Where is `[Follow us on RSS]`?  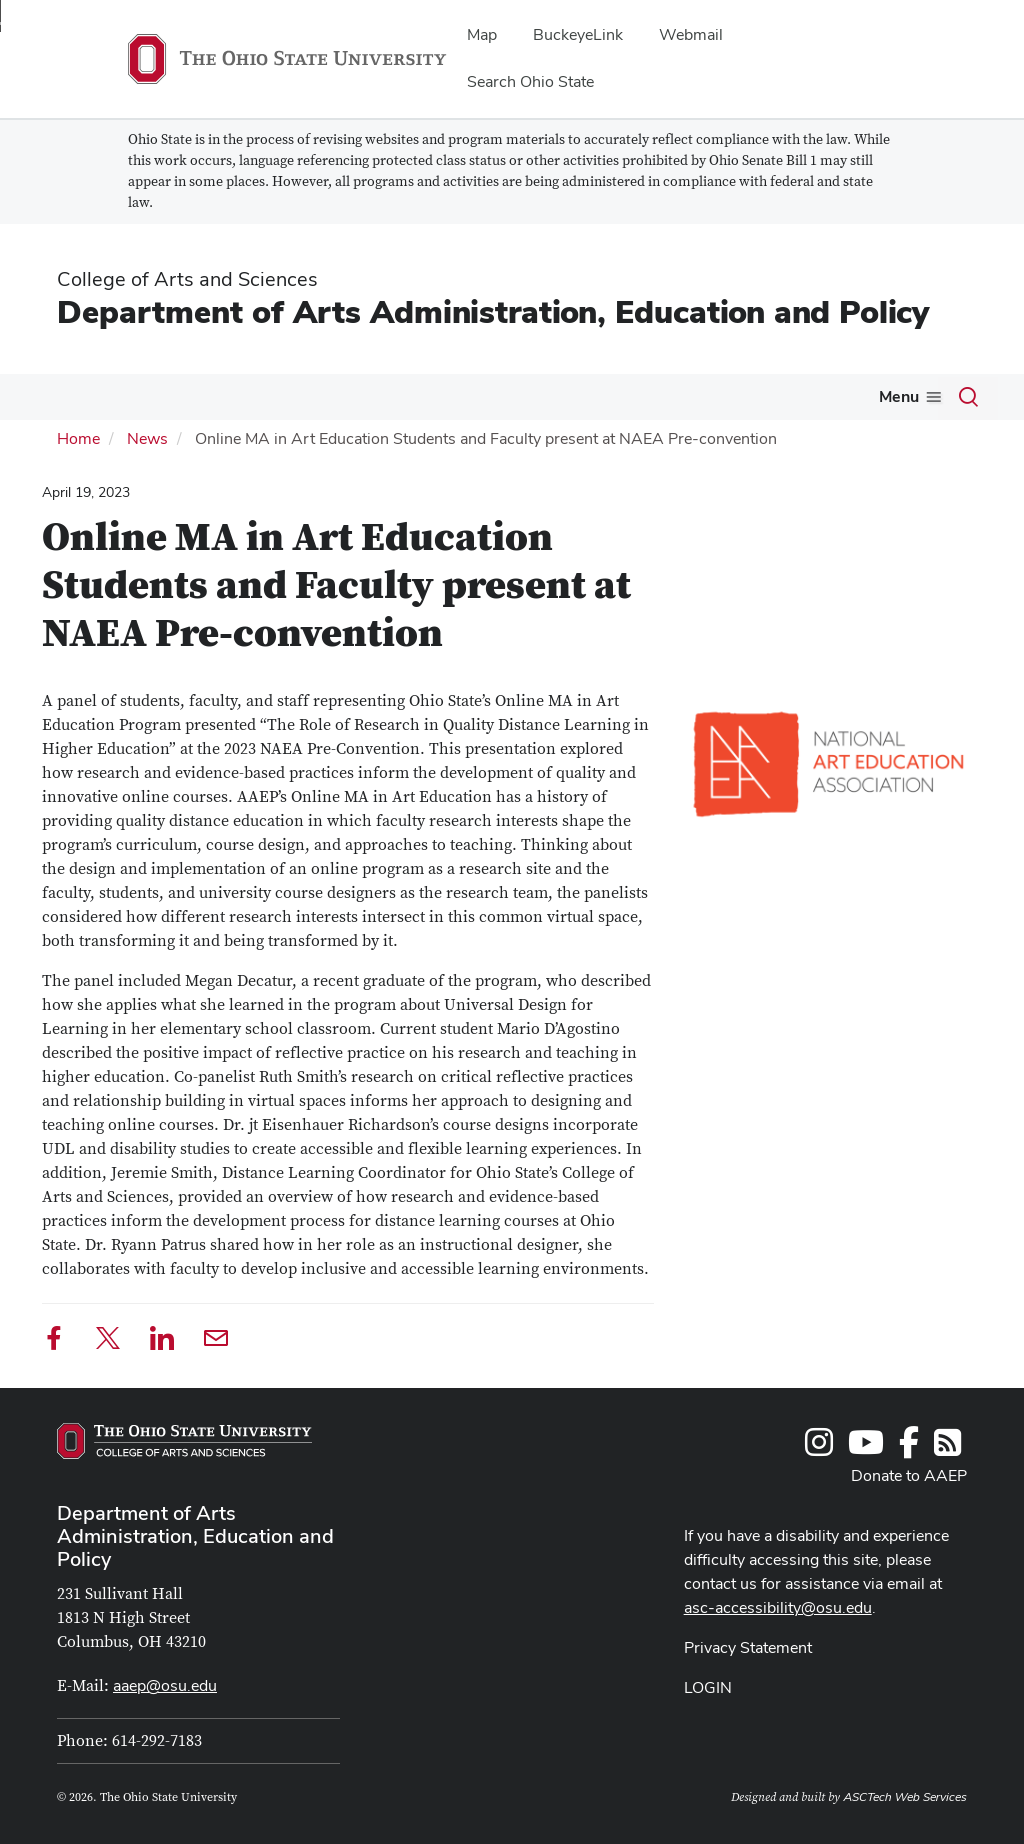 [Follow us on RSS] is located at coordinates (947, 1448).